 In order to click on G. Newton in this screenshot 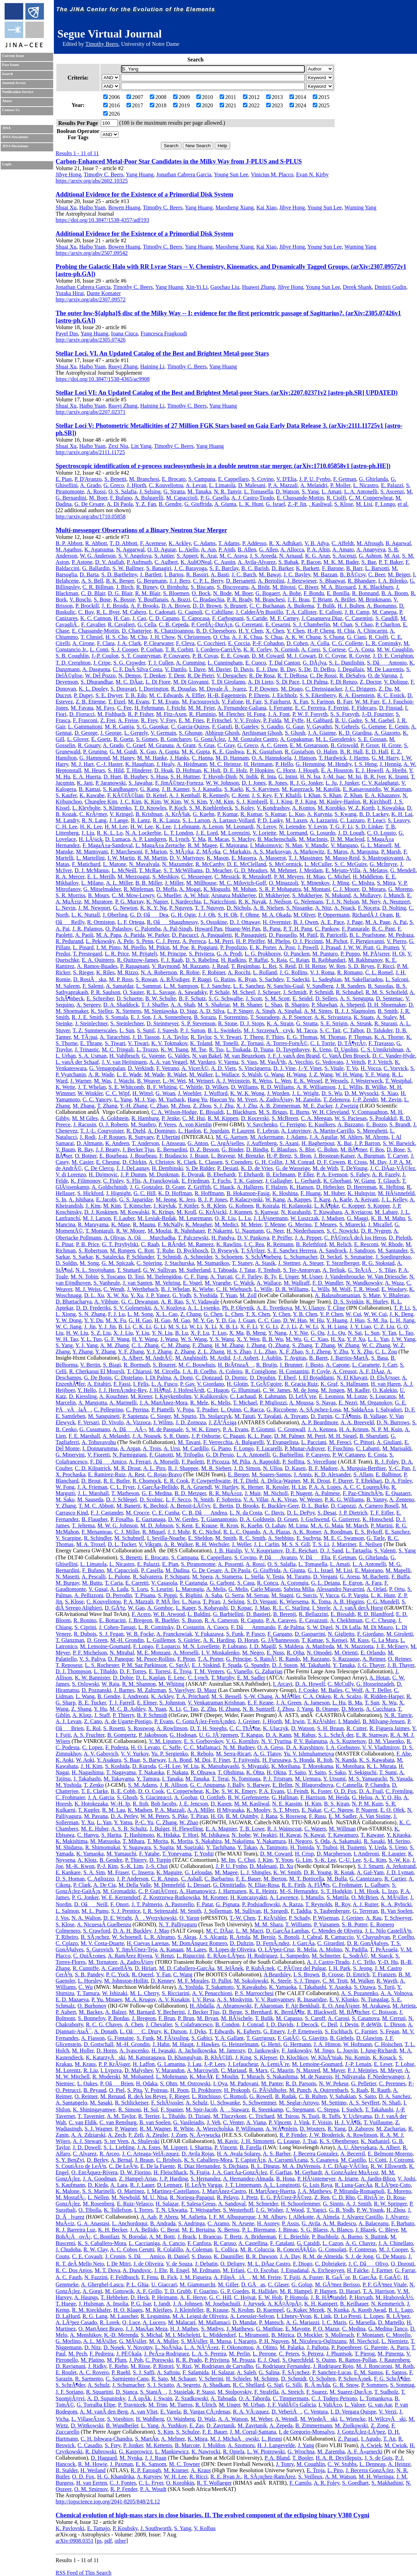, I will do `click(125, 908)`.